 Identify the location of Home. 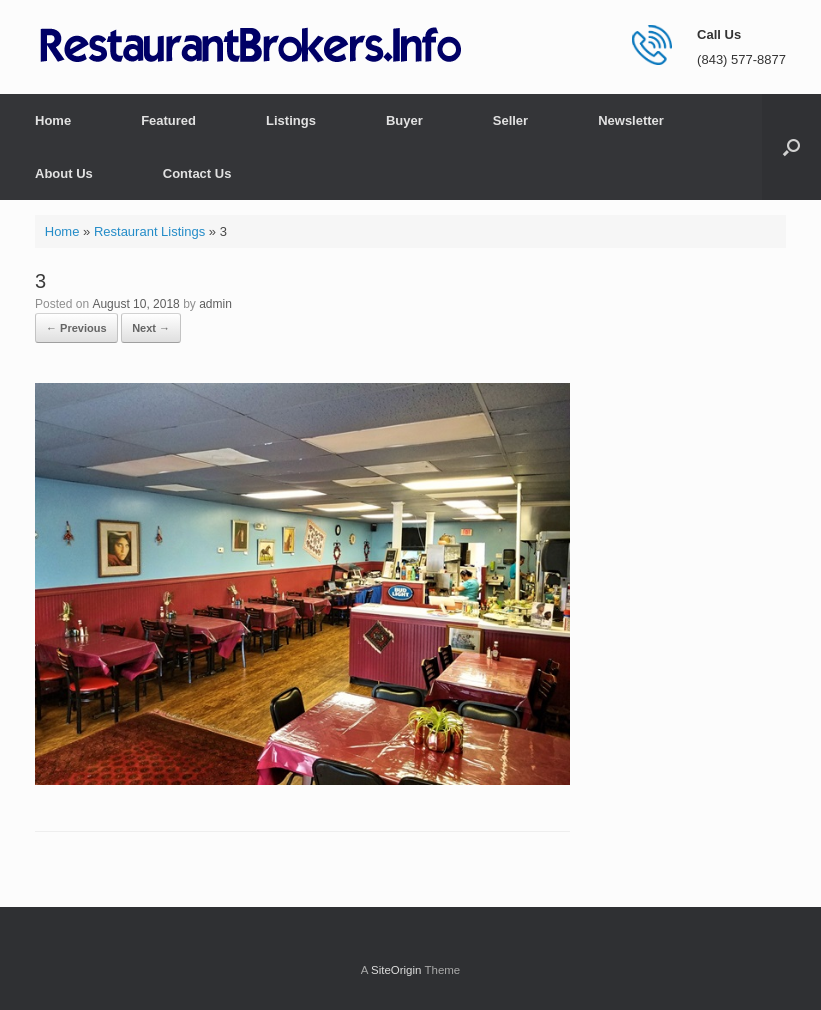
(53, 120).